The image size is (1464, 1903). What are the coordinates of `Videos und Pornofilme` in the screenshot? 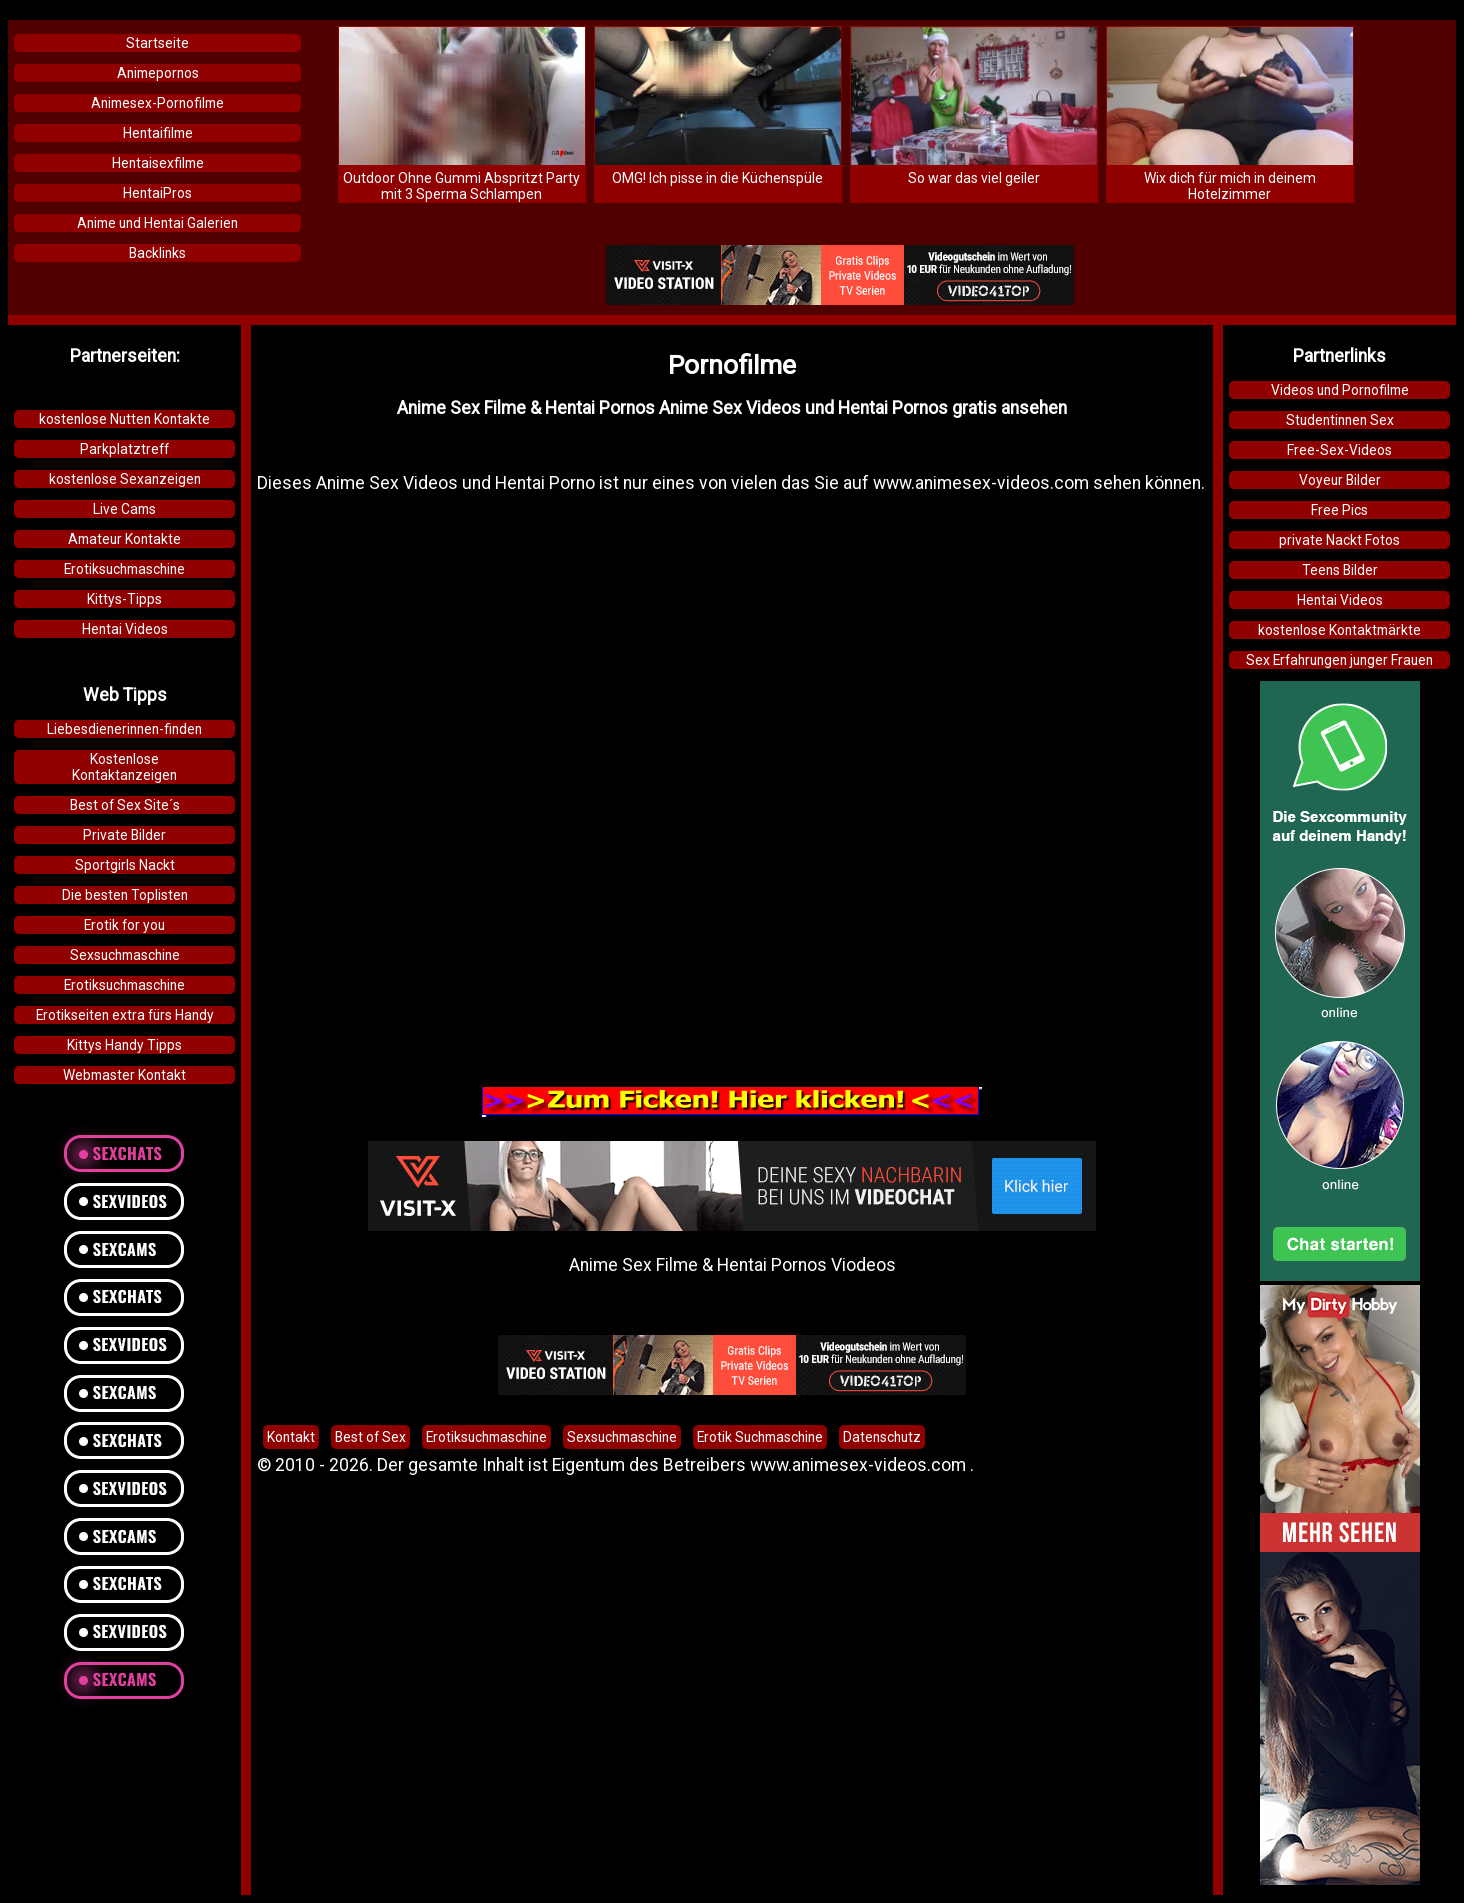 It's located at (1340, 390).